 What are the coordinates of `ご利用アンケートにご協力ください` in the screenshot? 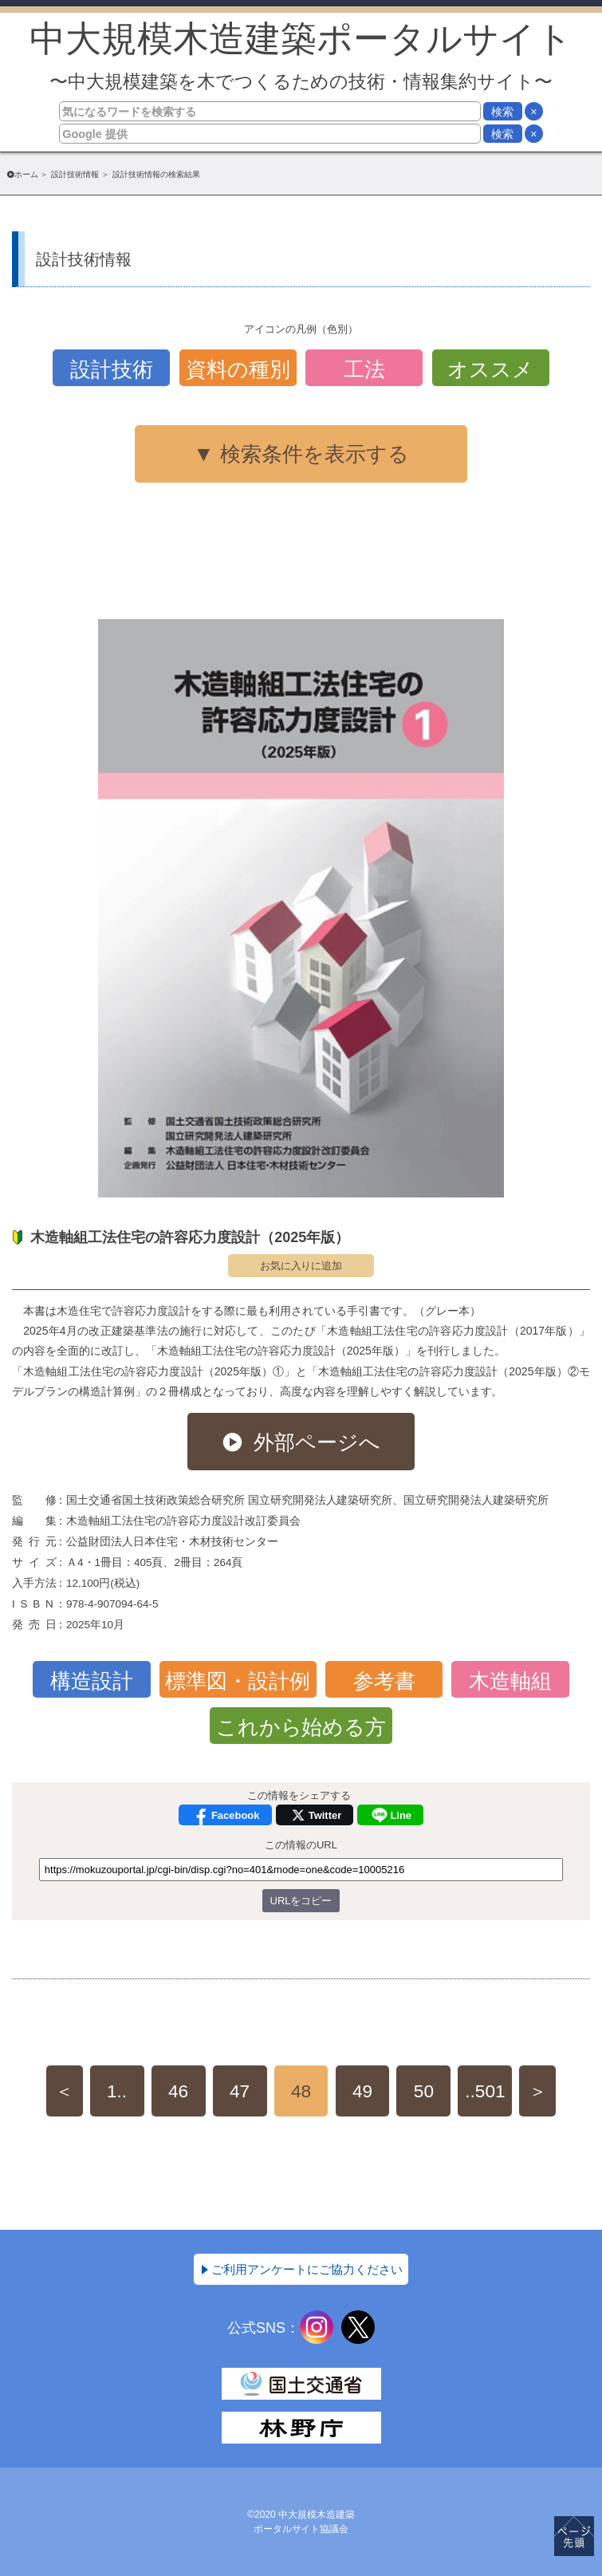 It's located at (307, 2269).